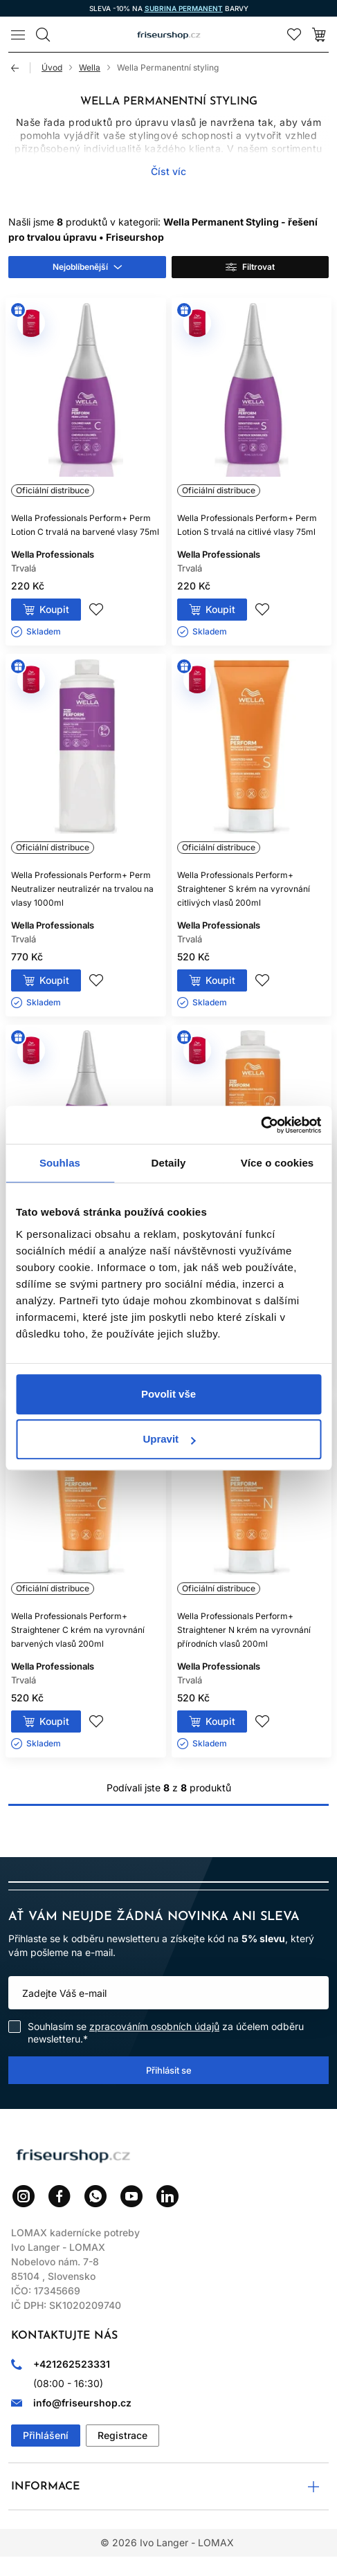 Image resolution: width=337 pixels, height=2576 pixels. I want to click on [Vyhledávání], so click(42, 35).